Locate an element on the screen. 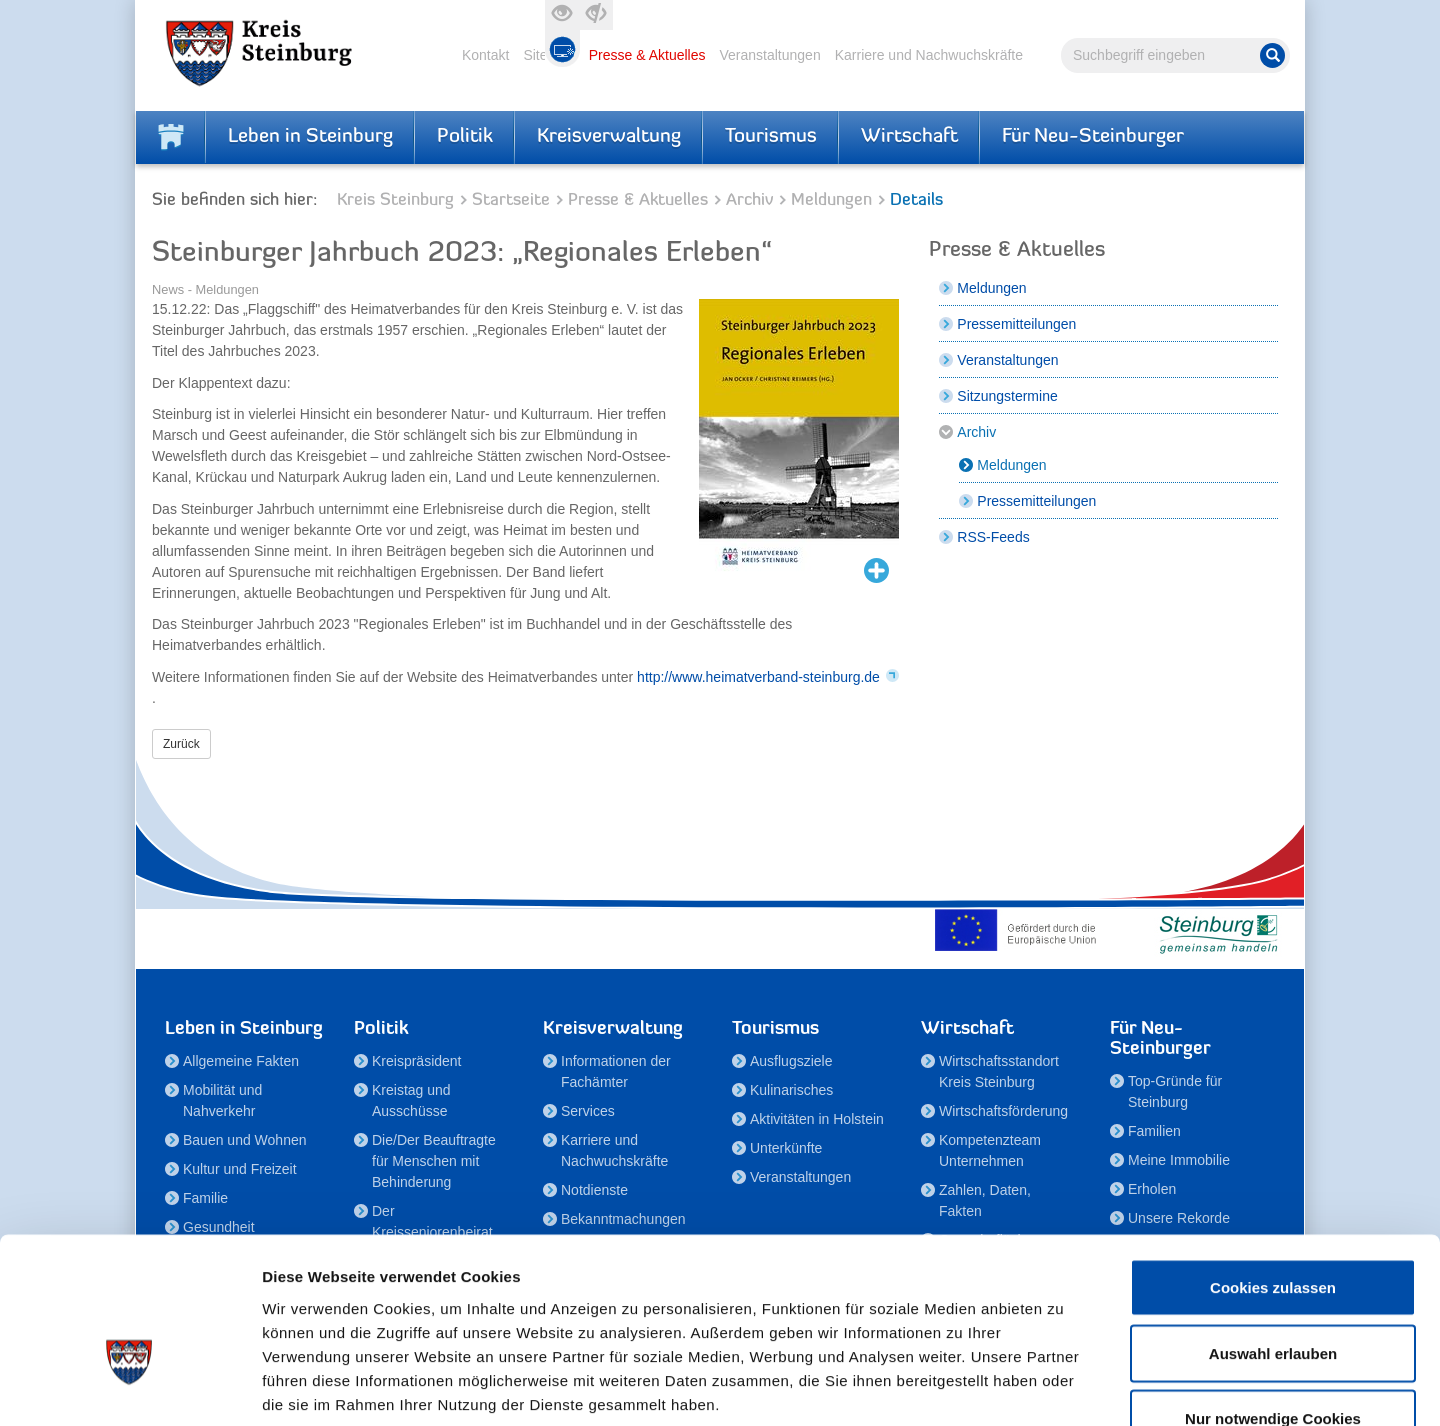  Archiv is located at coordinates (749, 200).